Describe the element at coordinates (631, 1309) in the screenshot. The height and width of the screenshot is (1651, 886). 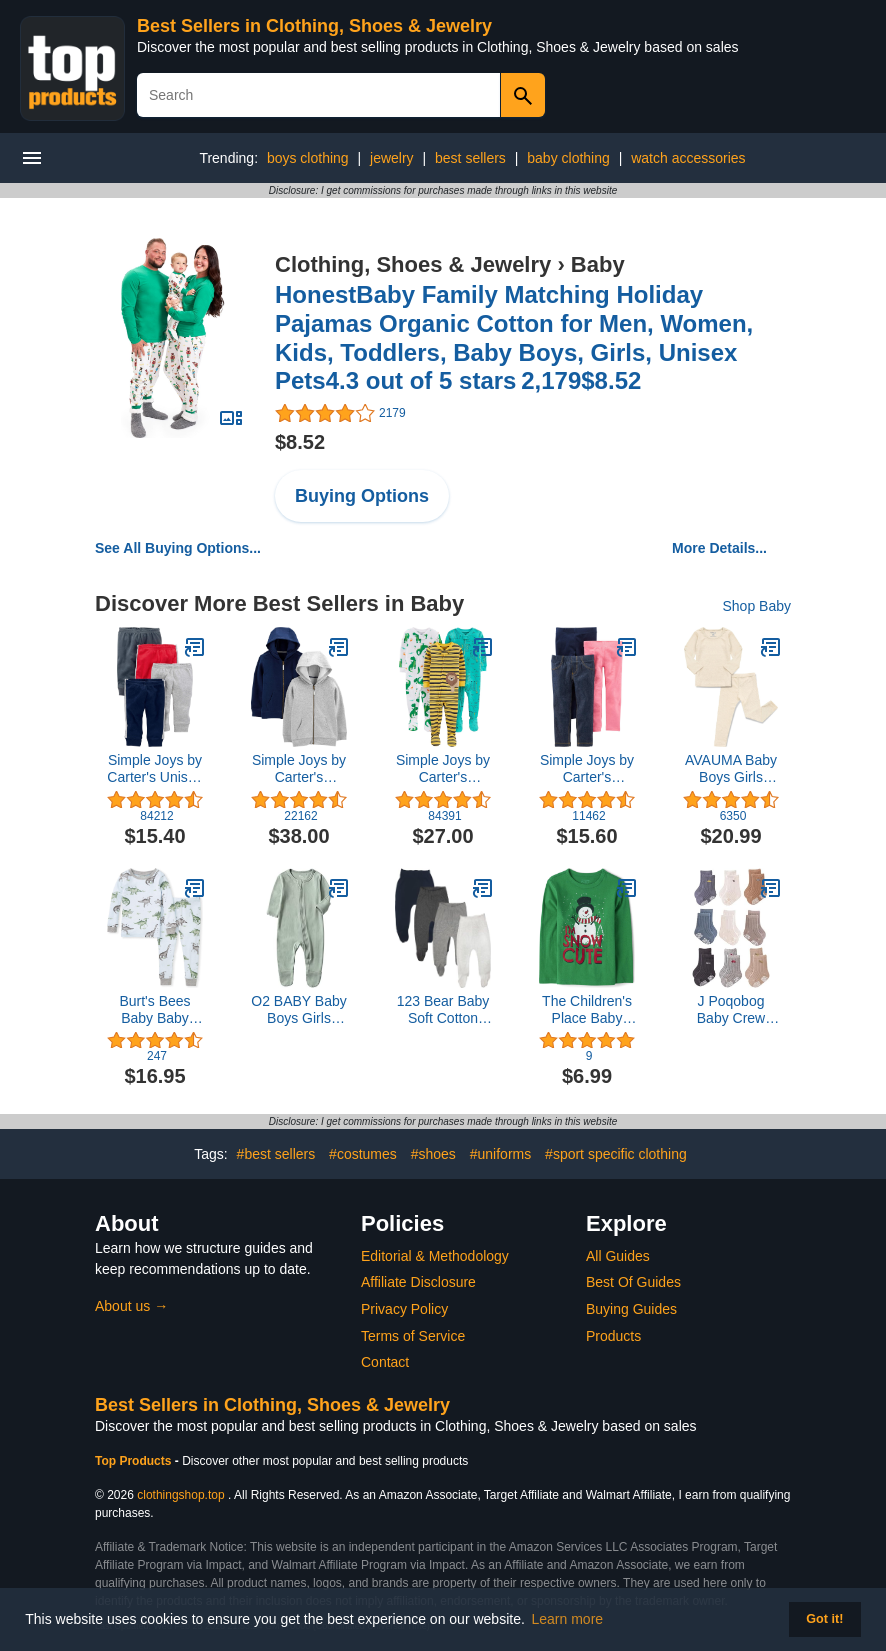
I see `Buying Guides` at that location.